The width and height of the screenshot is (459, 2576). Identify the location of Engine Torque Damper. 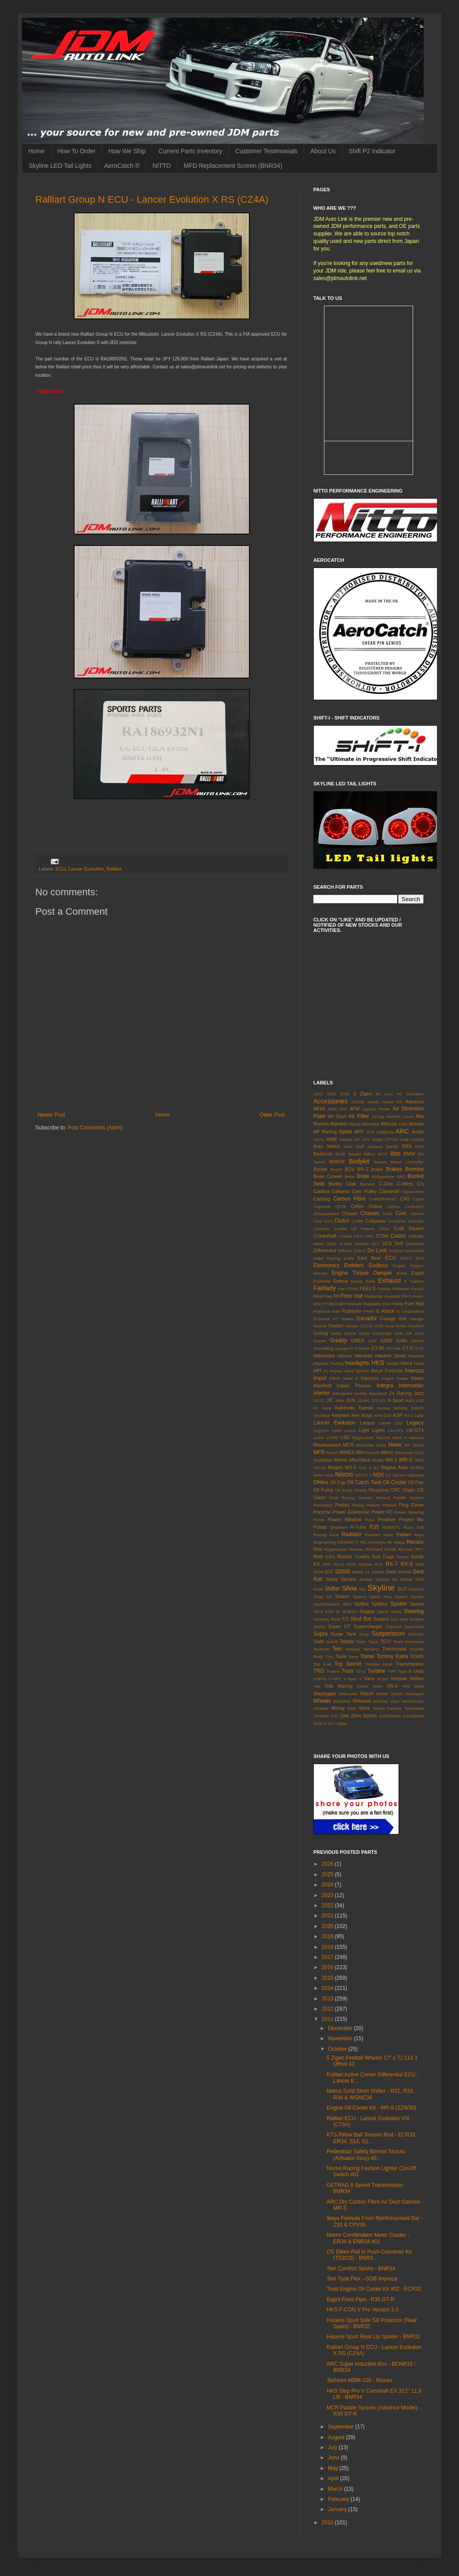
(361, 1273).